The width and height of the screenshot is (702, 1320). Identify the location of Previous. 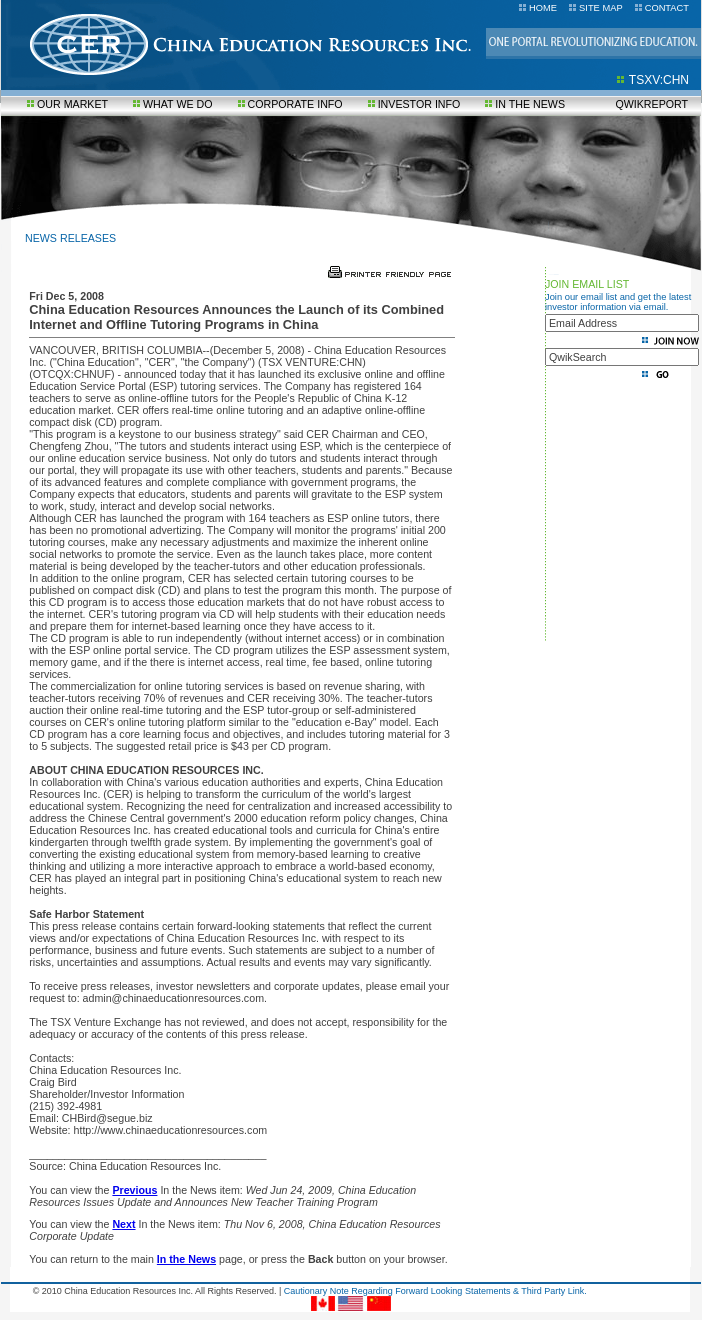
(134, 1190).